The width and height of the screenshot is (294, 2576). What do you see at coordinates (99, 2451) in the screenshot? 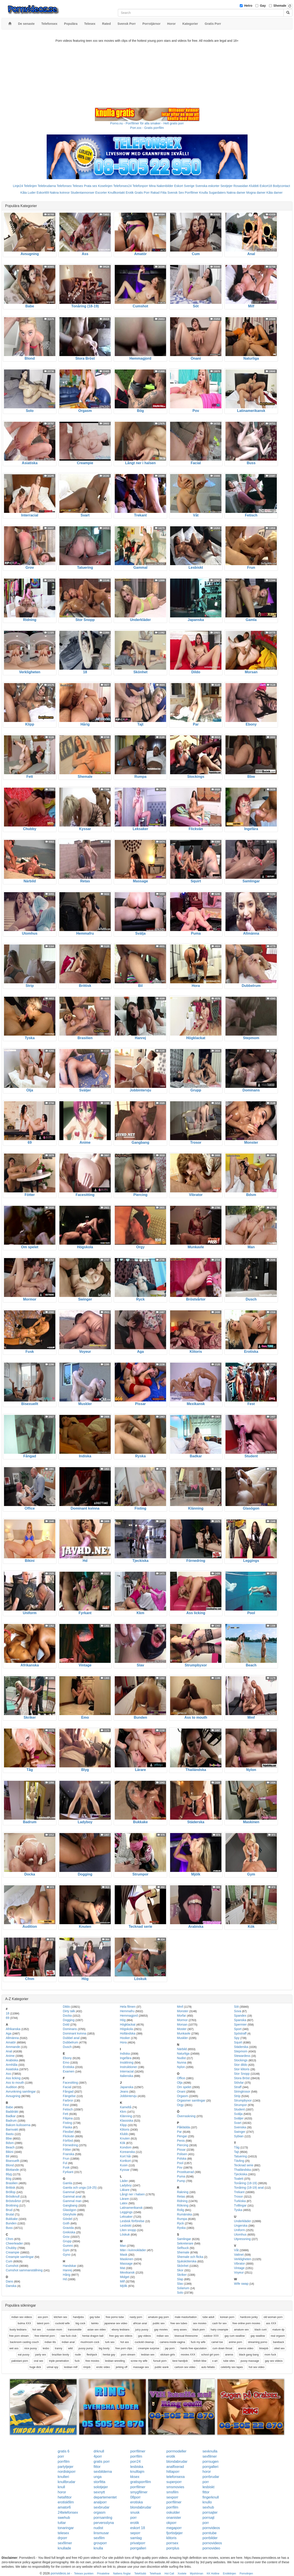
I see `drknull` at bounding box center [99, 2451].